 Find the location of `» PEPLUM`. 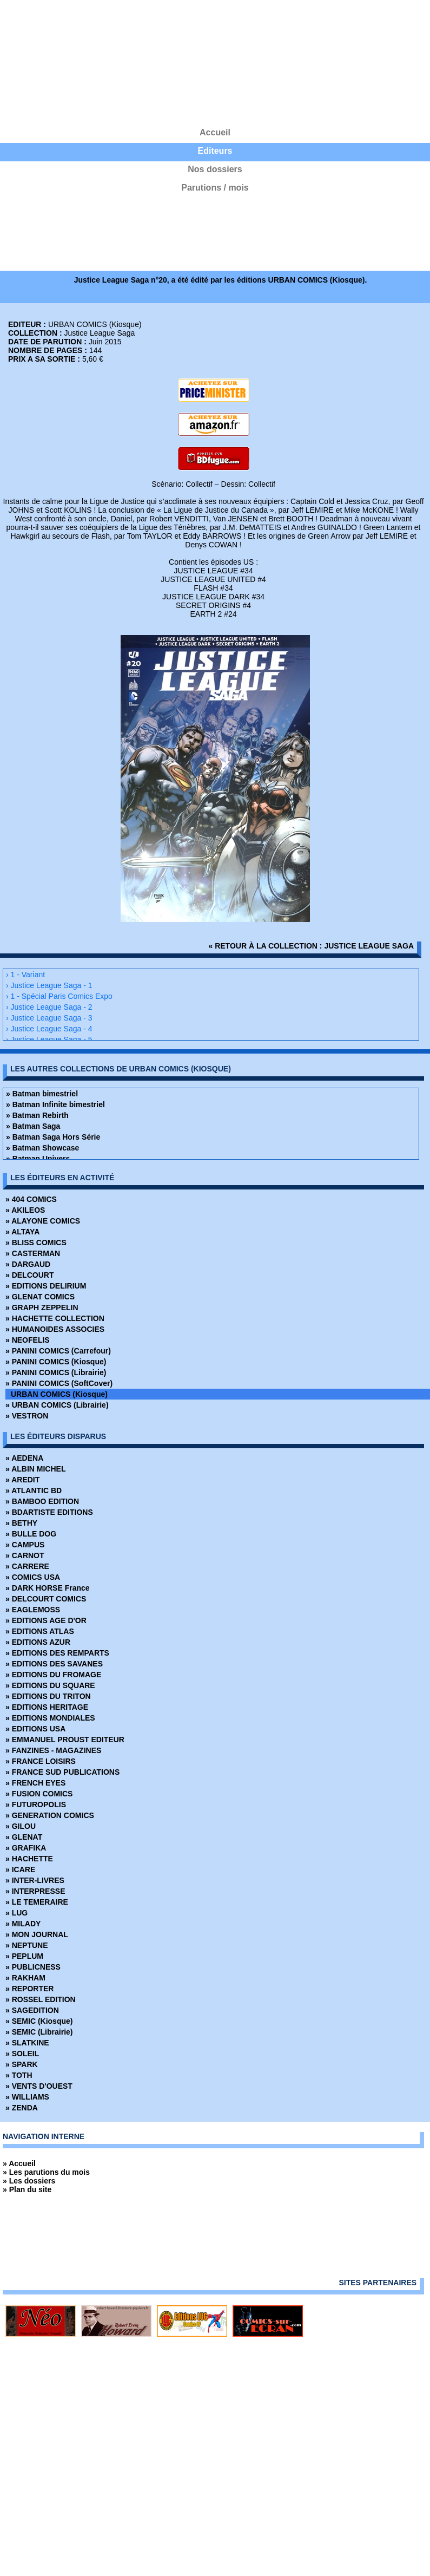

» PEPLUM is located at coordinates (24, 1956).